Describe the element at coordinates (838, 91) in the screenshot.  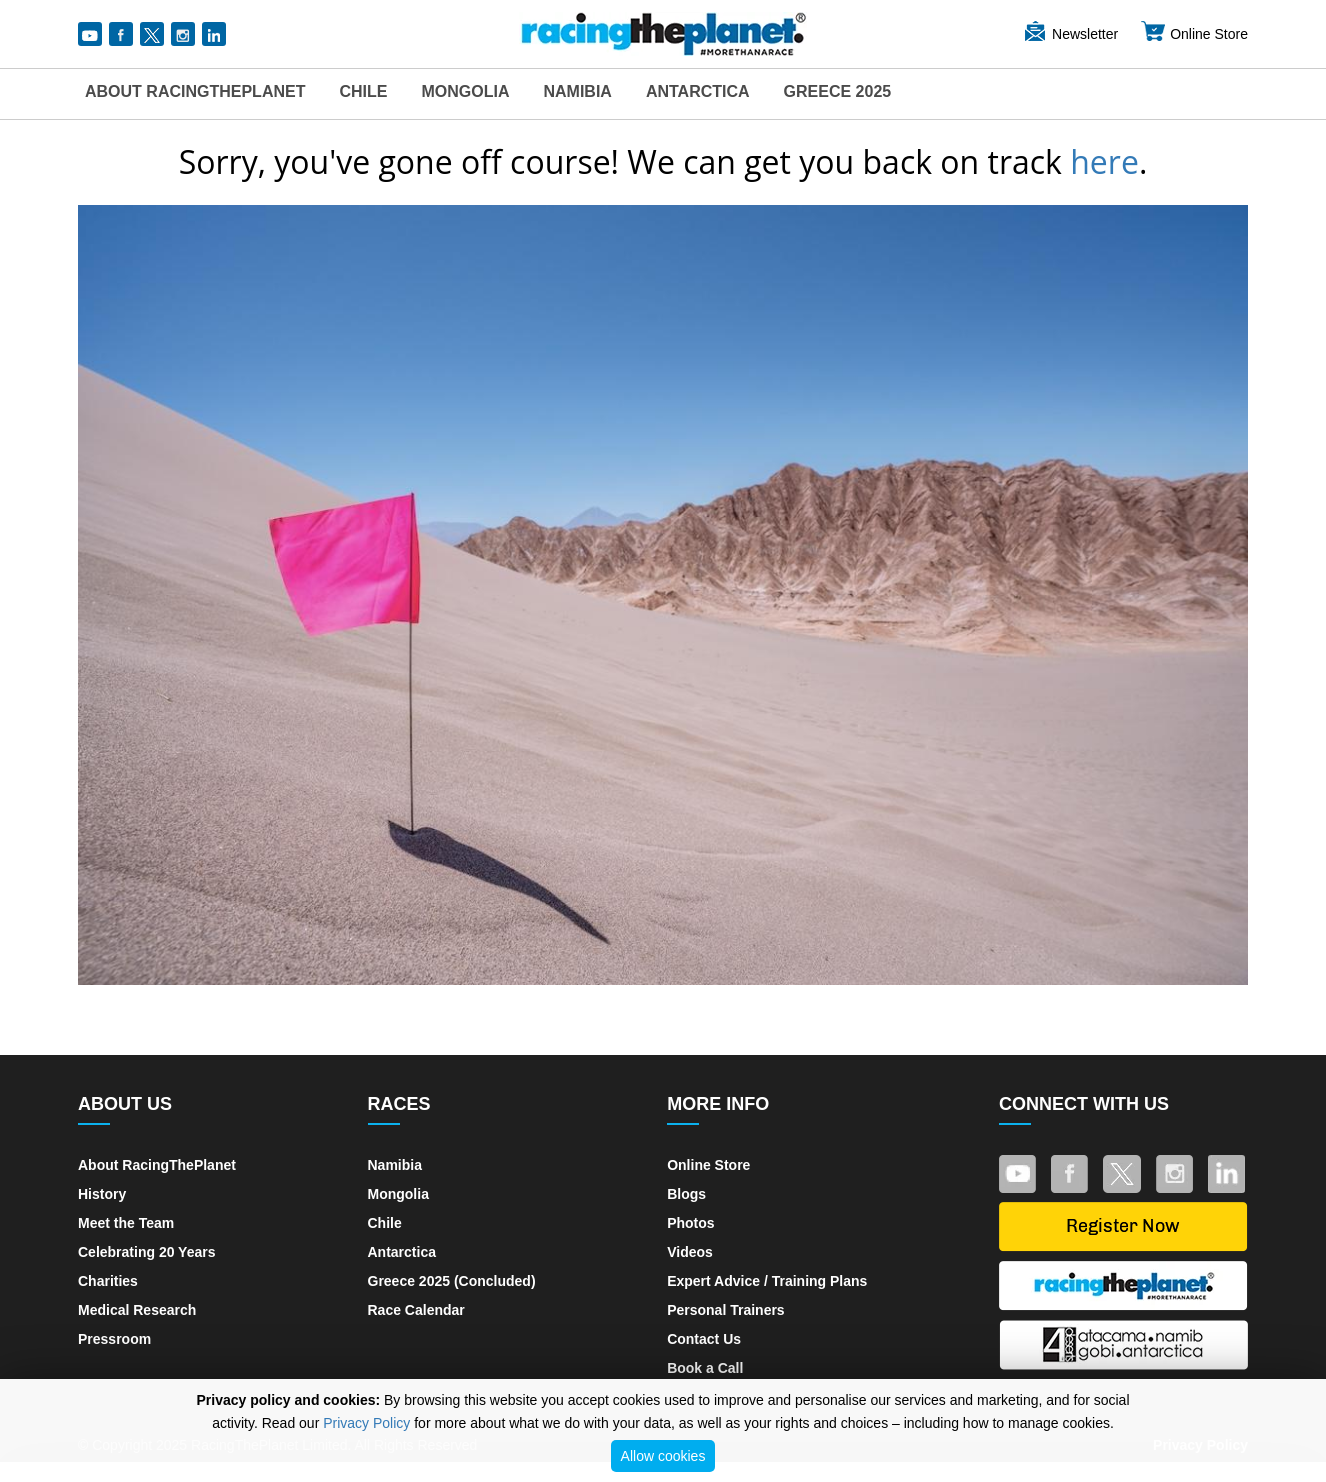
I see `Greece 2025` at that location.